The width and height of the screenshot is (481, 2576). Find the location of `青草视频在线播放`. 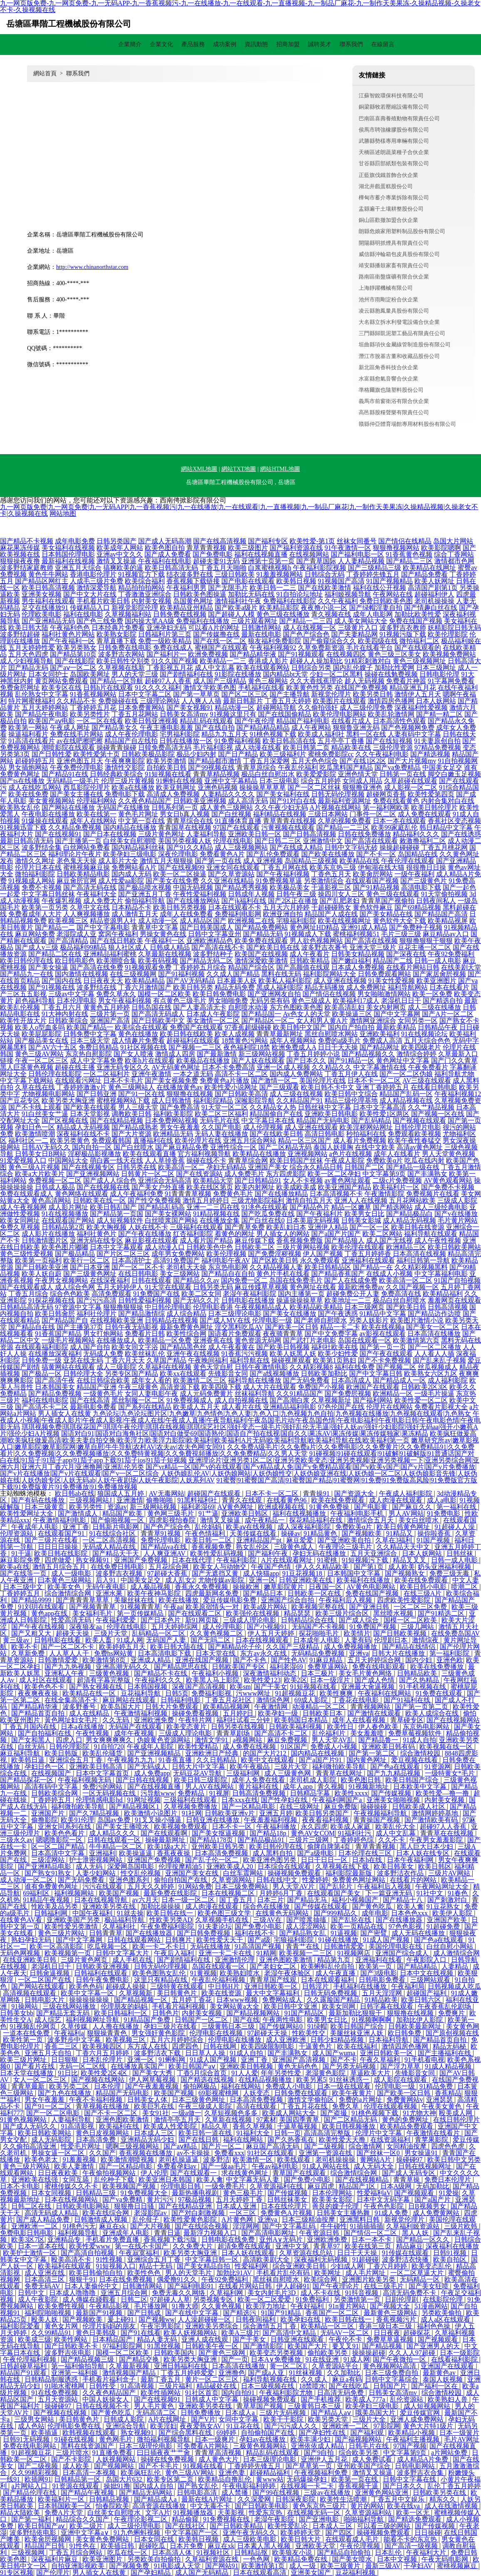

青草视频在线播放 is located at coordinates (103, 2106).